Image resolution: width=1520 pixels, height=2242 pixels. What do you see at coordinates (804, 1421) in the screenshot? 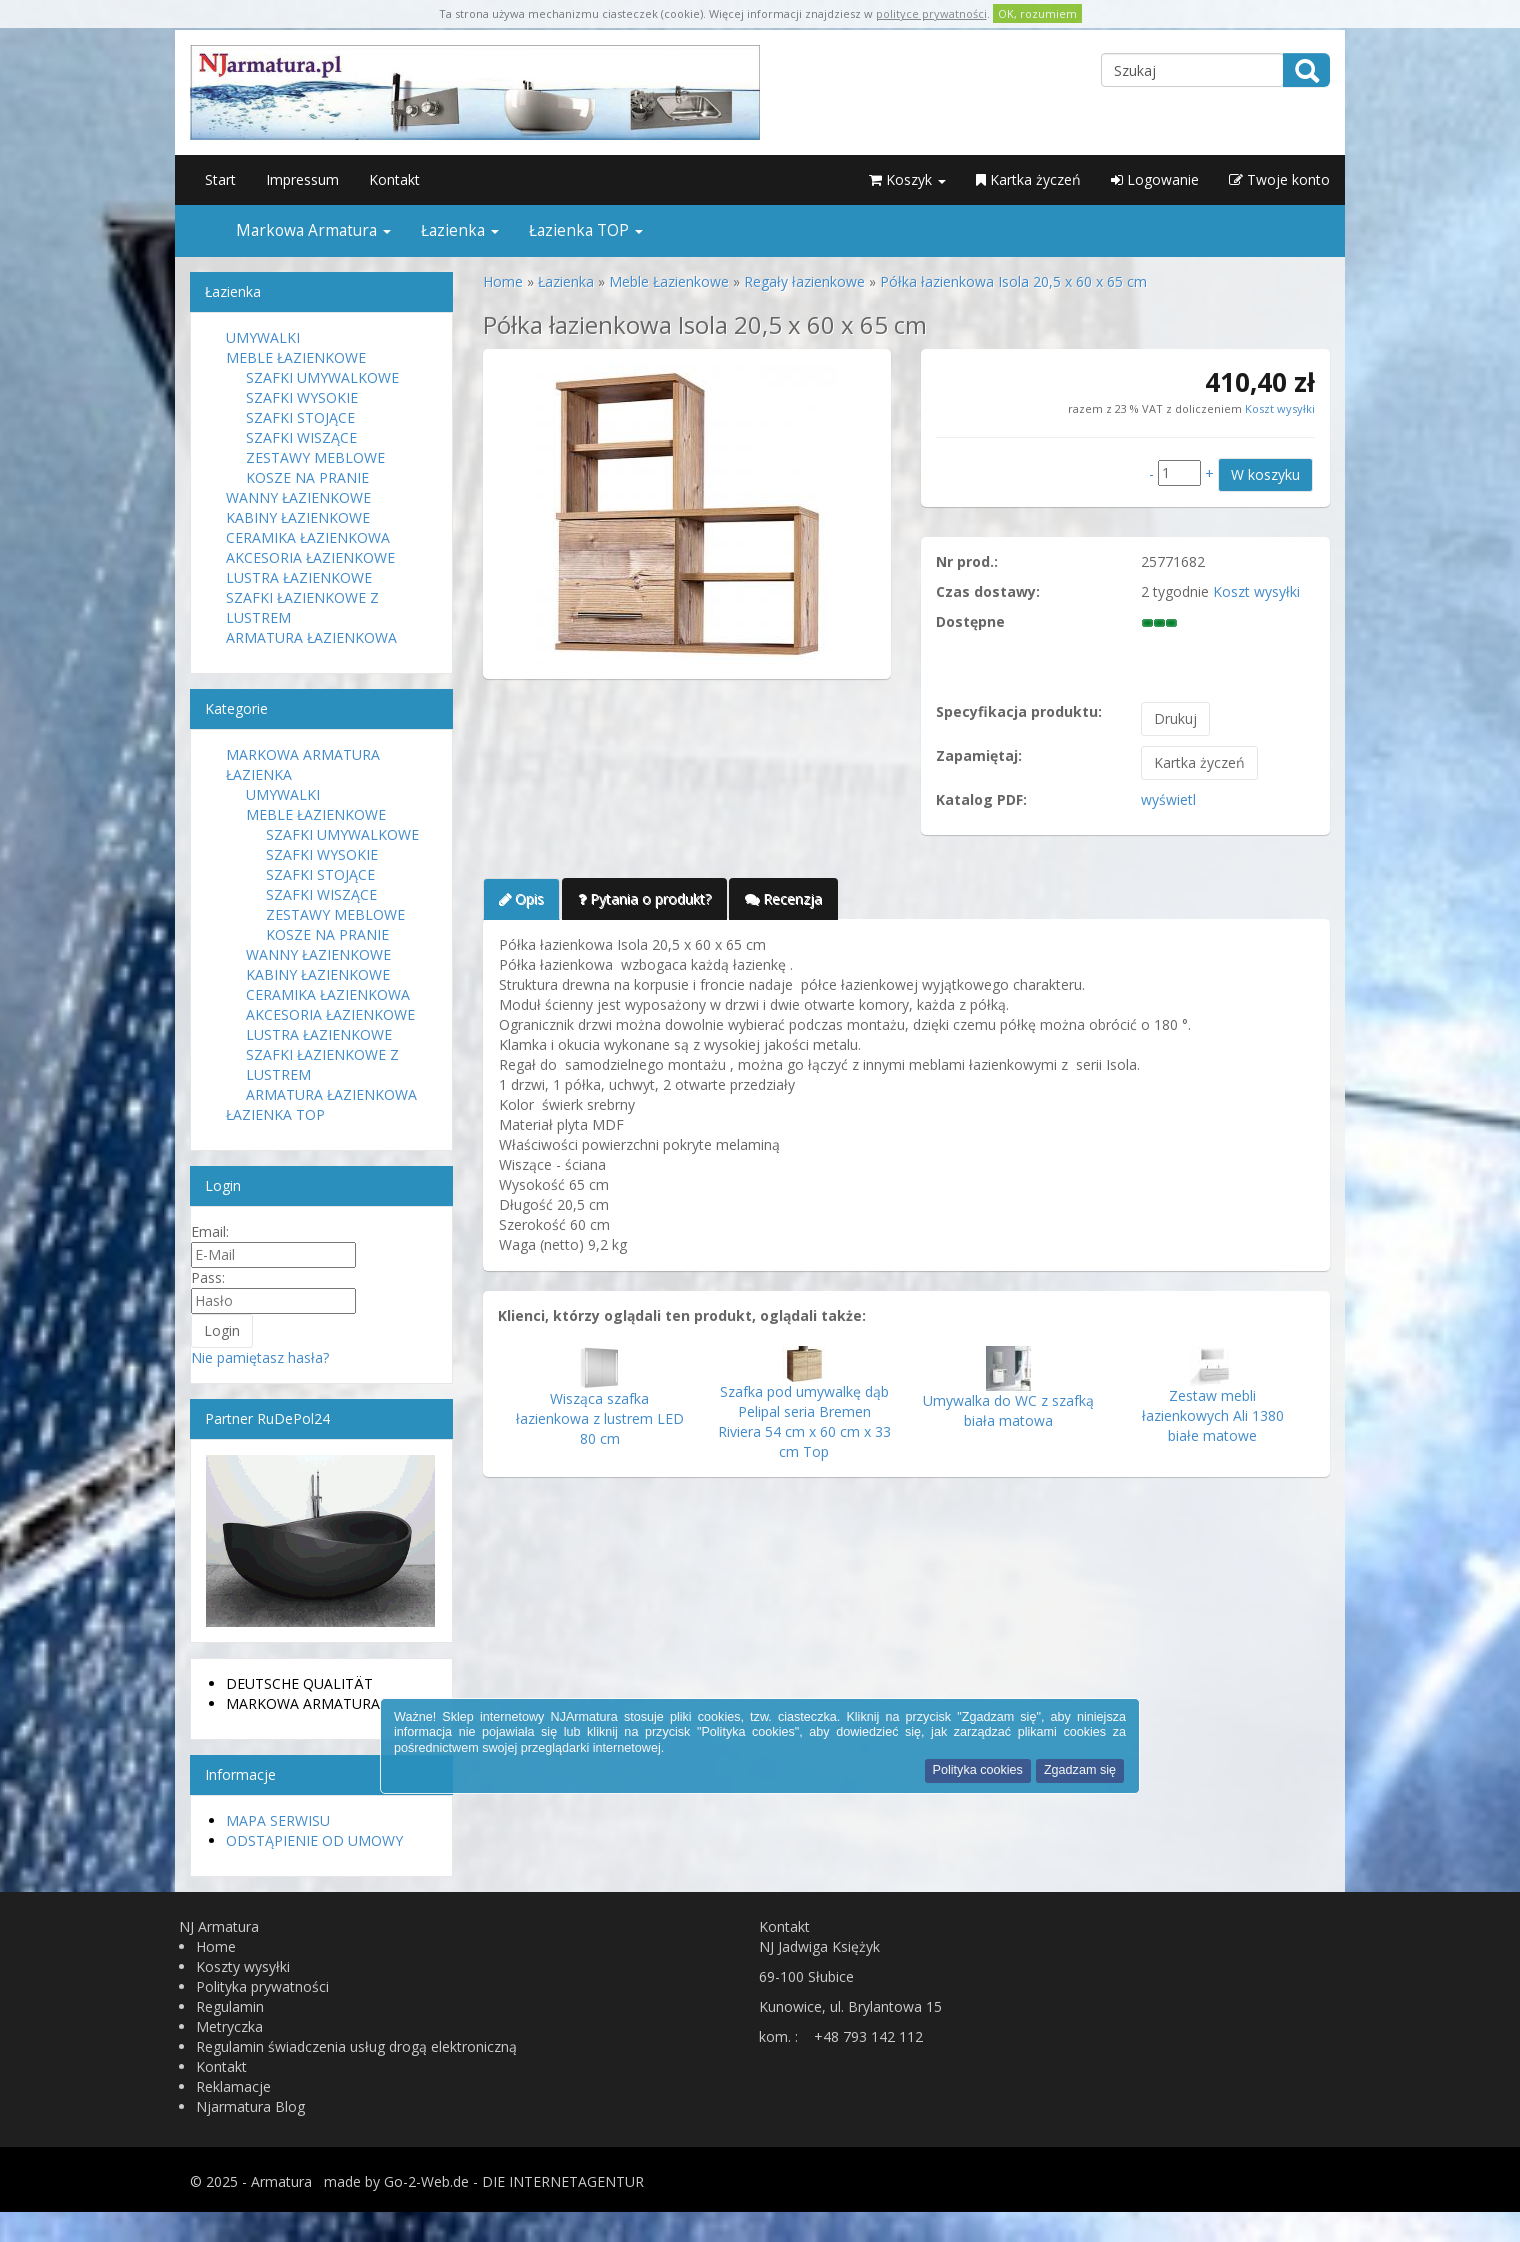
I see `Szafka pod umywalkę dąb Pelipal seria Bremen Riviera 54 cm x 60 cm x 33 cm Top` at bounding box center [804, 1421].